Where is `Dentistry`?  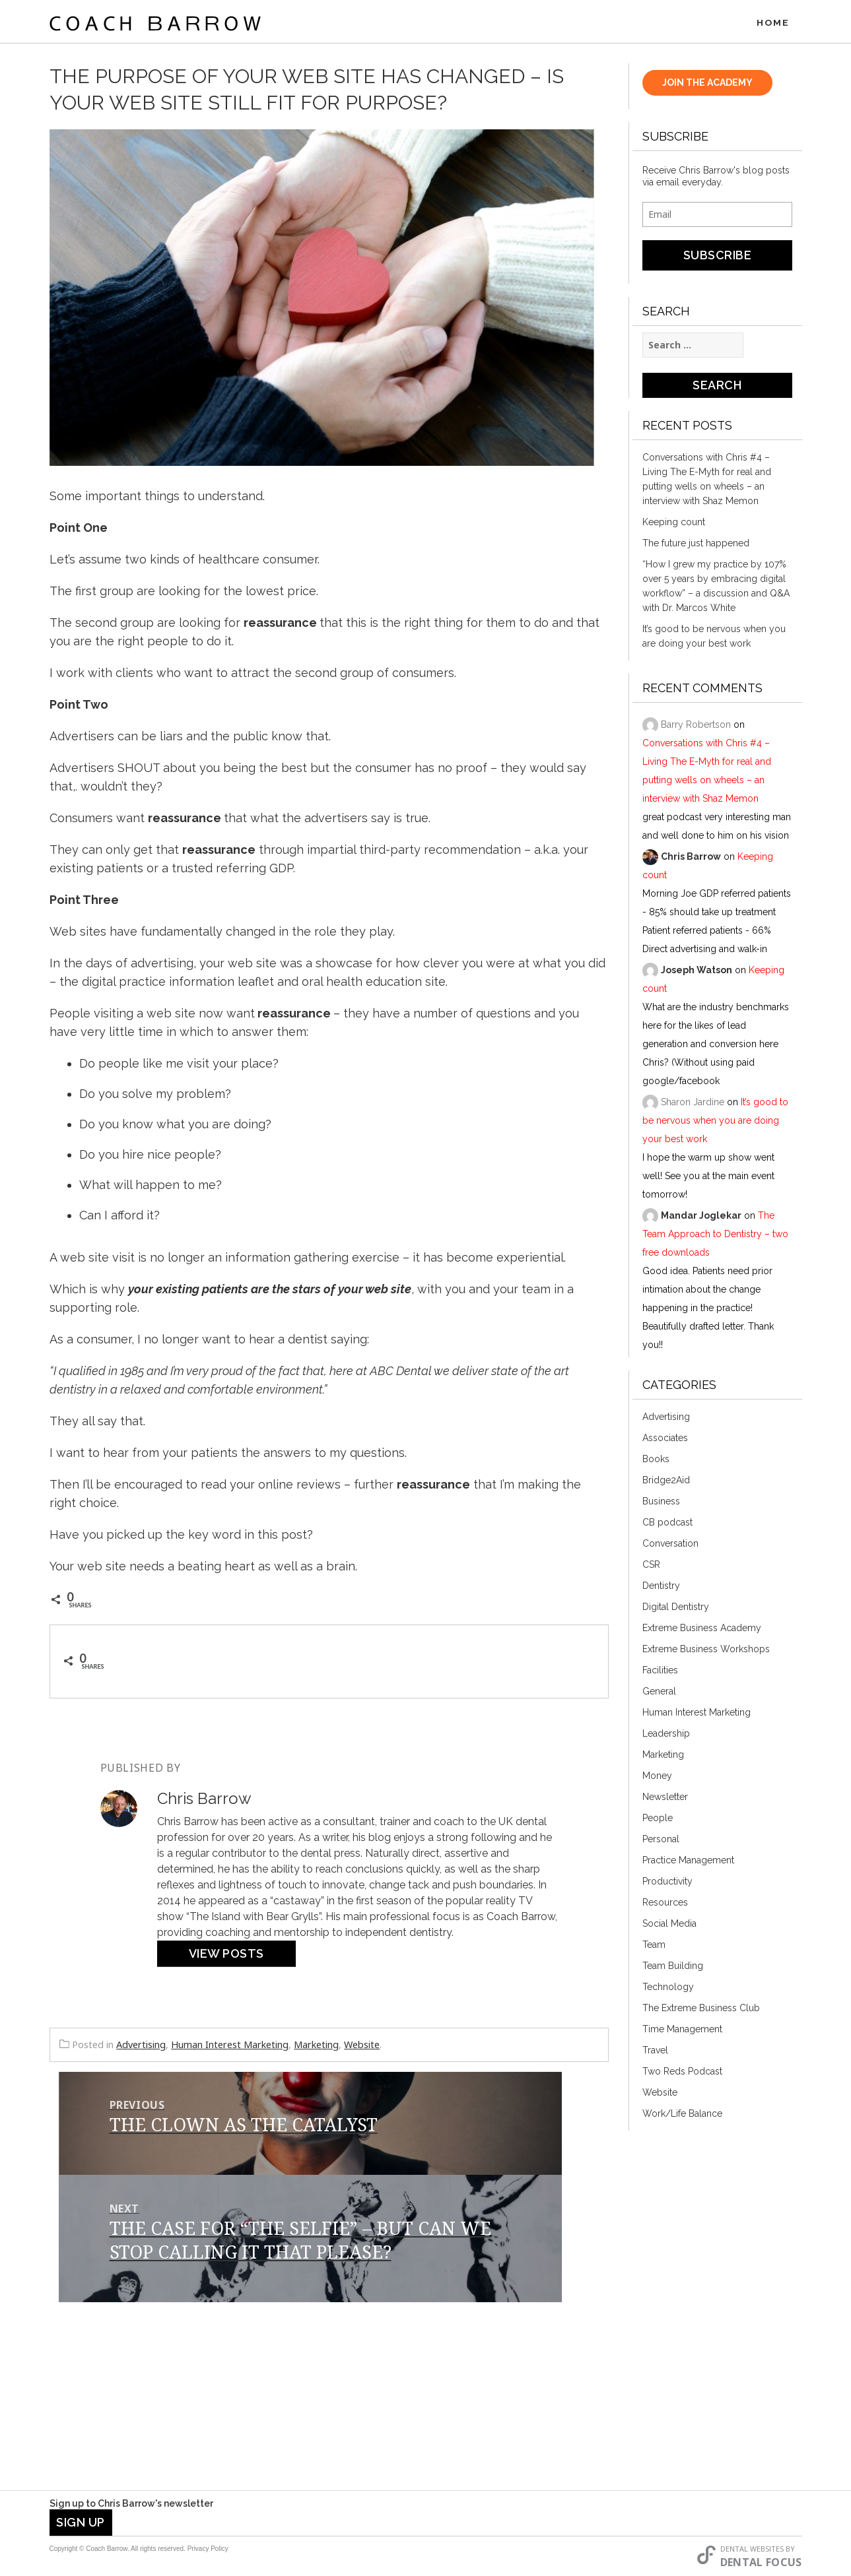
Dentistry is located at coordinates (661, 1589).